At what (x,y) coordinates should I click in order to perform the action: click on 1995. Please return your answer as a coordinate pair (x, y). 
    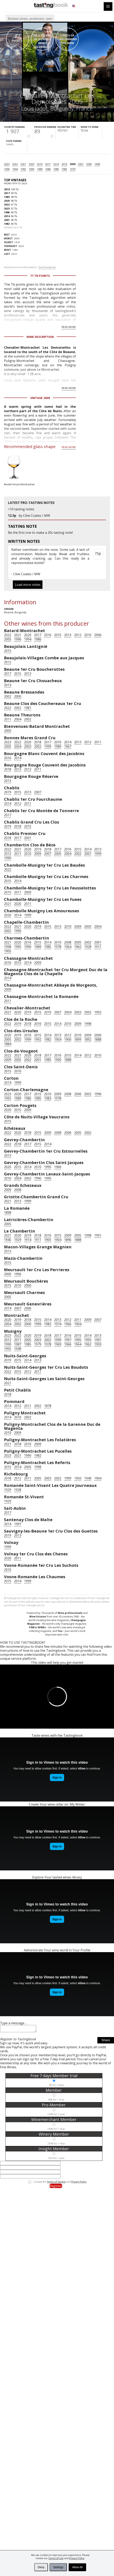
    Looking at the image, I should click on (17, 947).